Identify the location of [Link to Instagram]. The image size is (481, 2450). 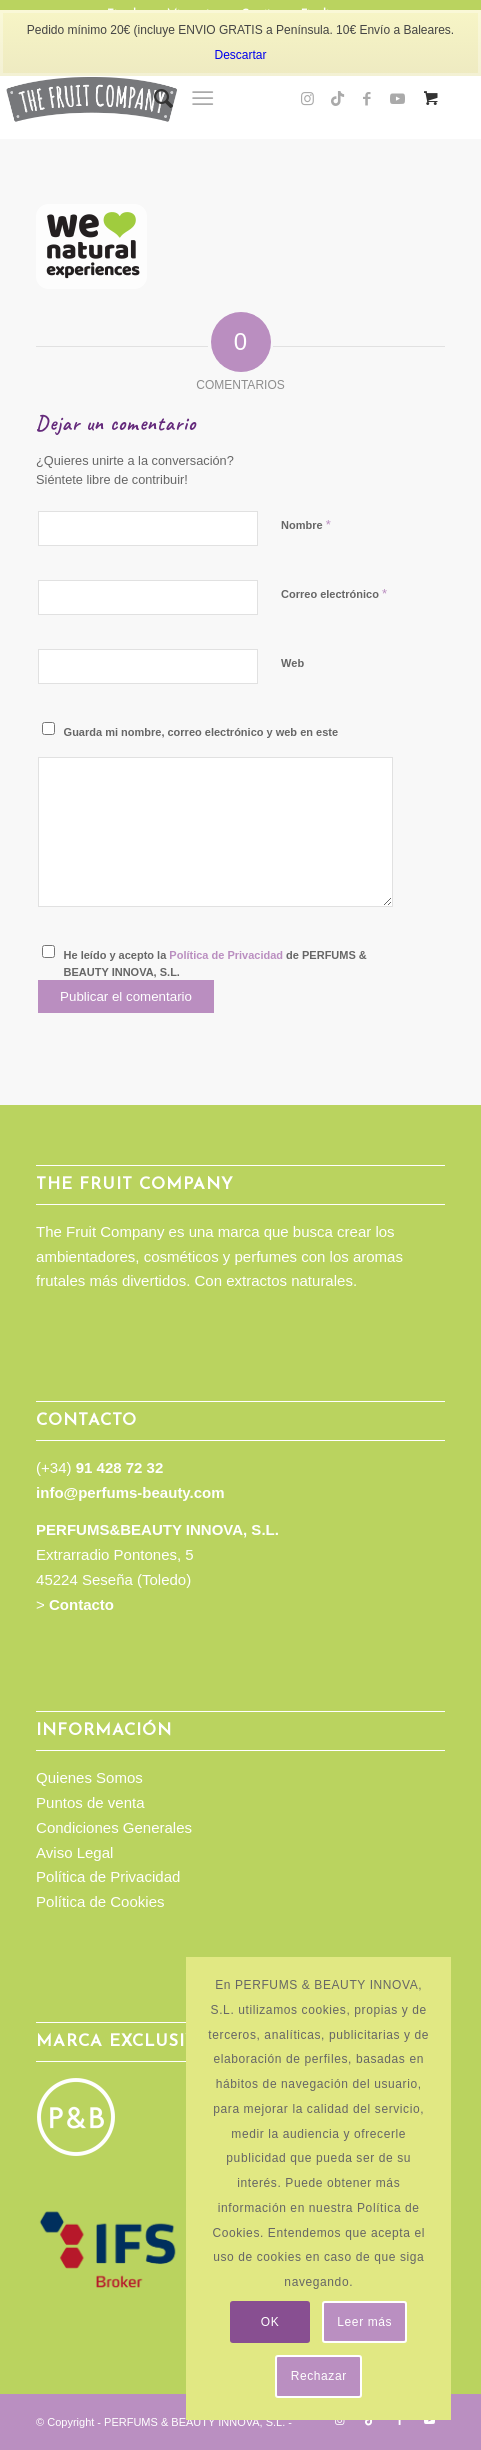
(307, 99).